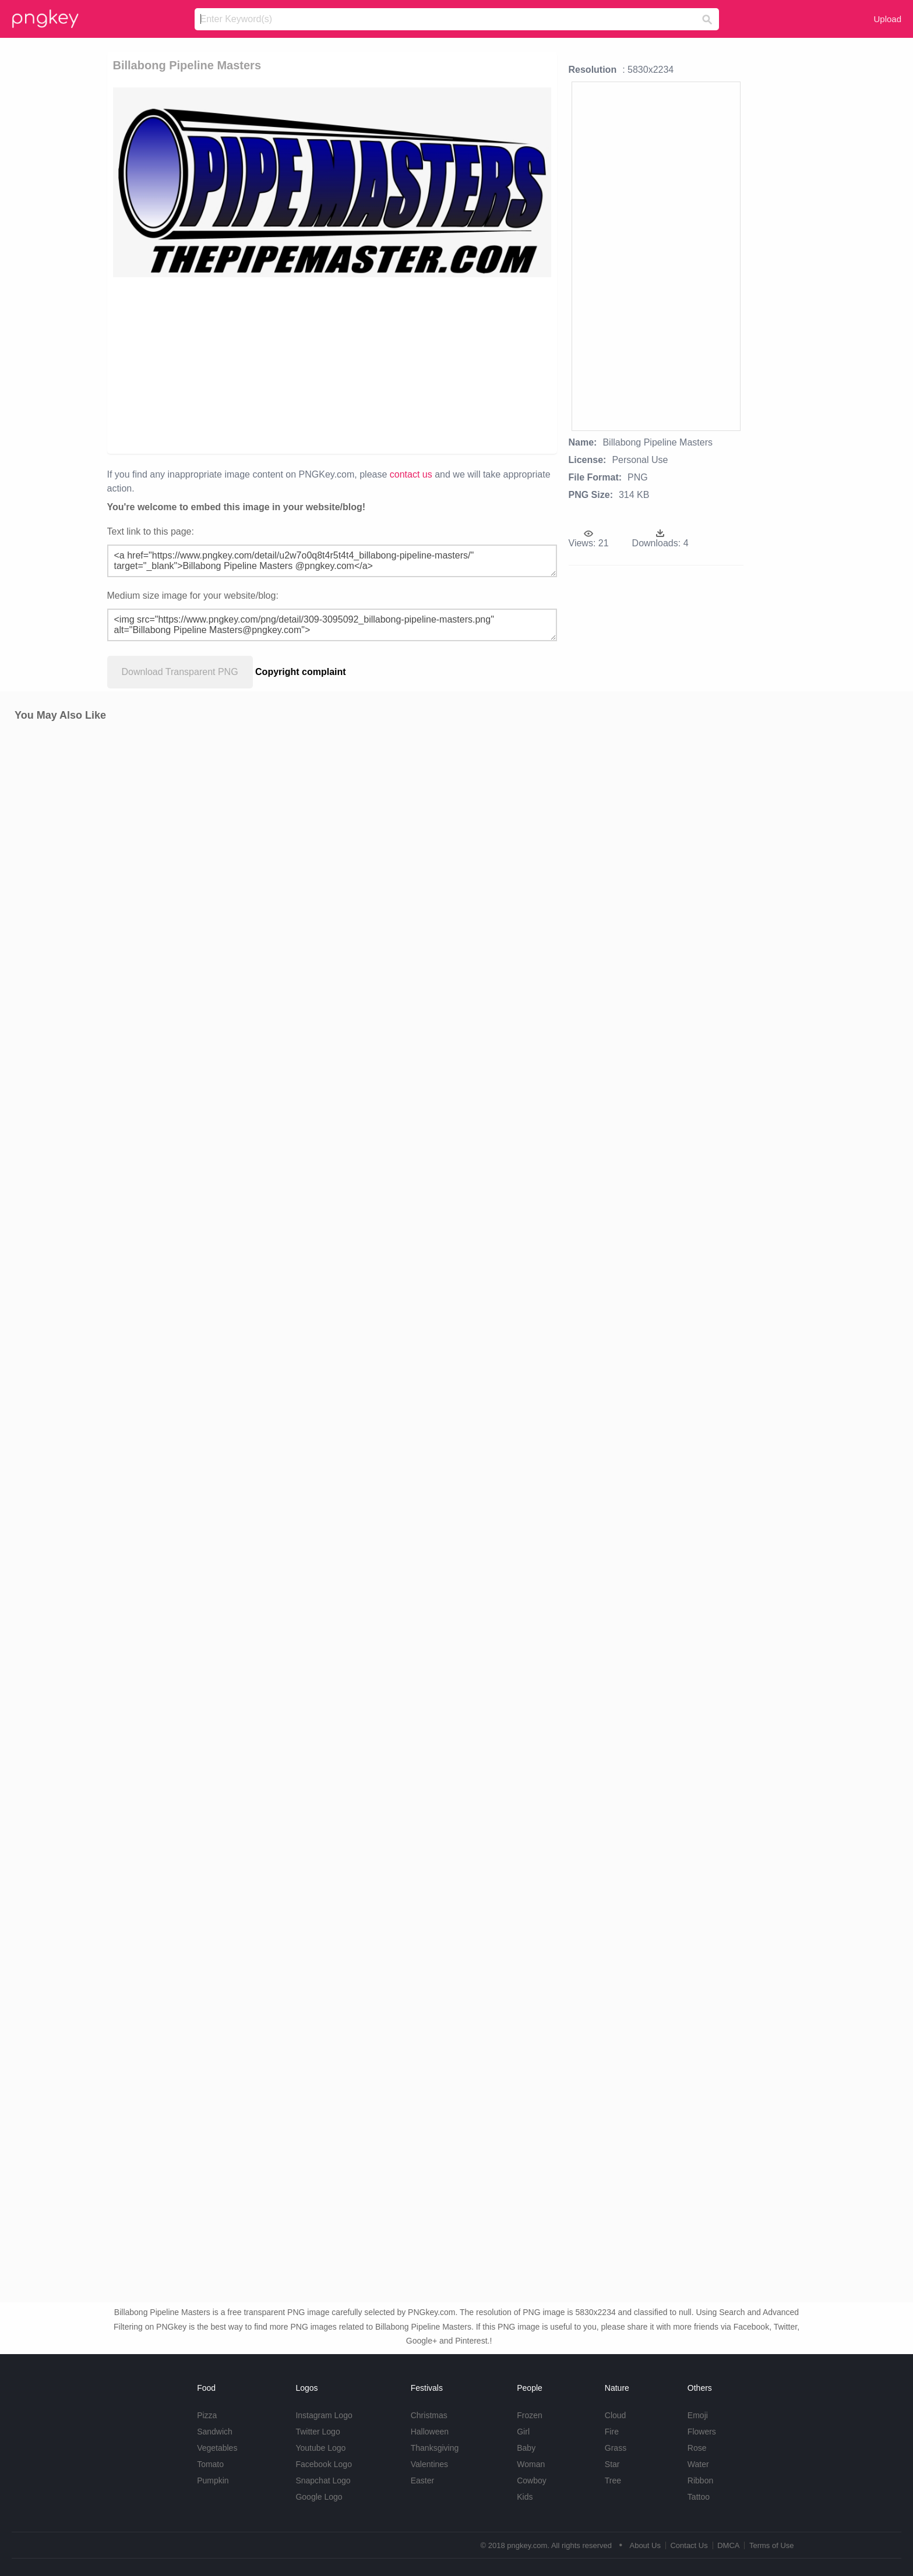 The image size is (913, 2576). What do you see at coordinates (771, 2545) in the screenshot?
I see `Terms of Use` at bounding box center [771, 2545].